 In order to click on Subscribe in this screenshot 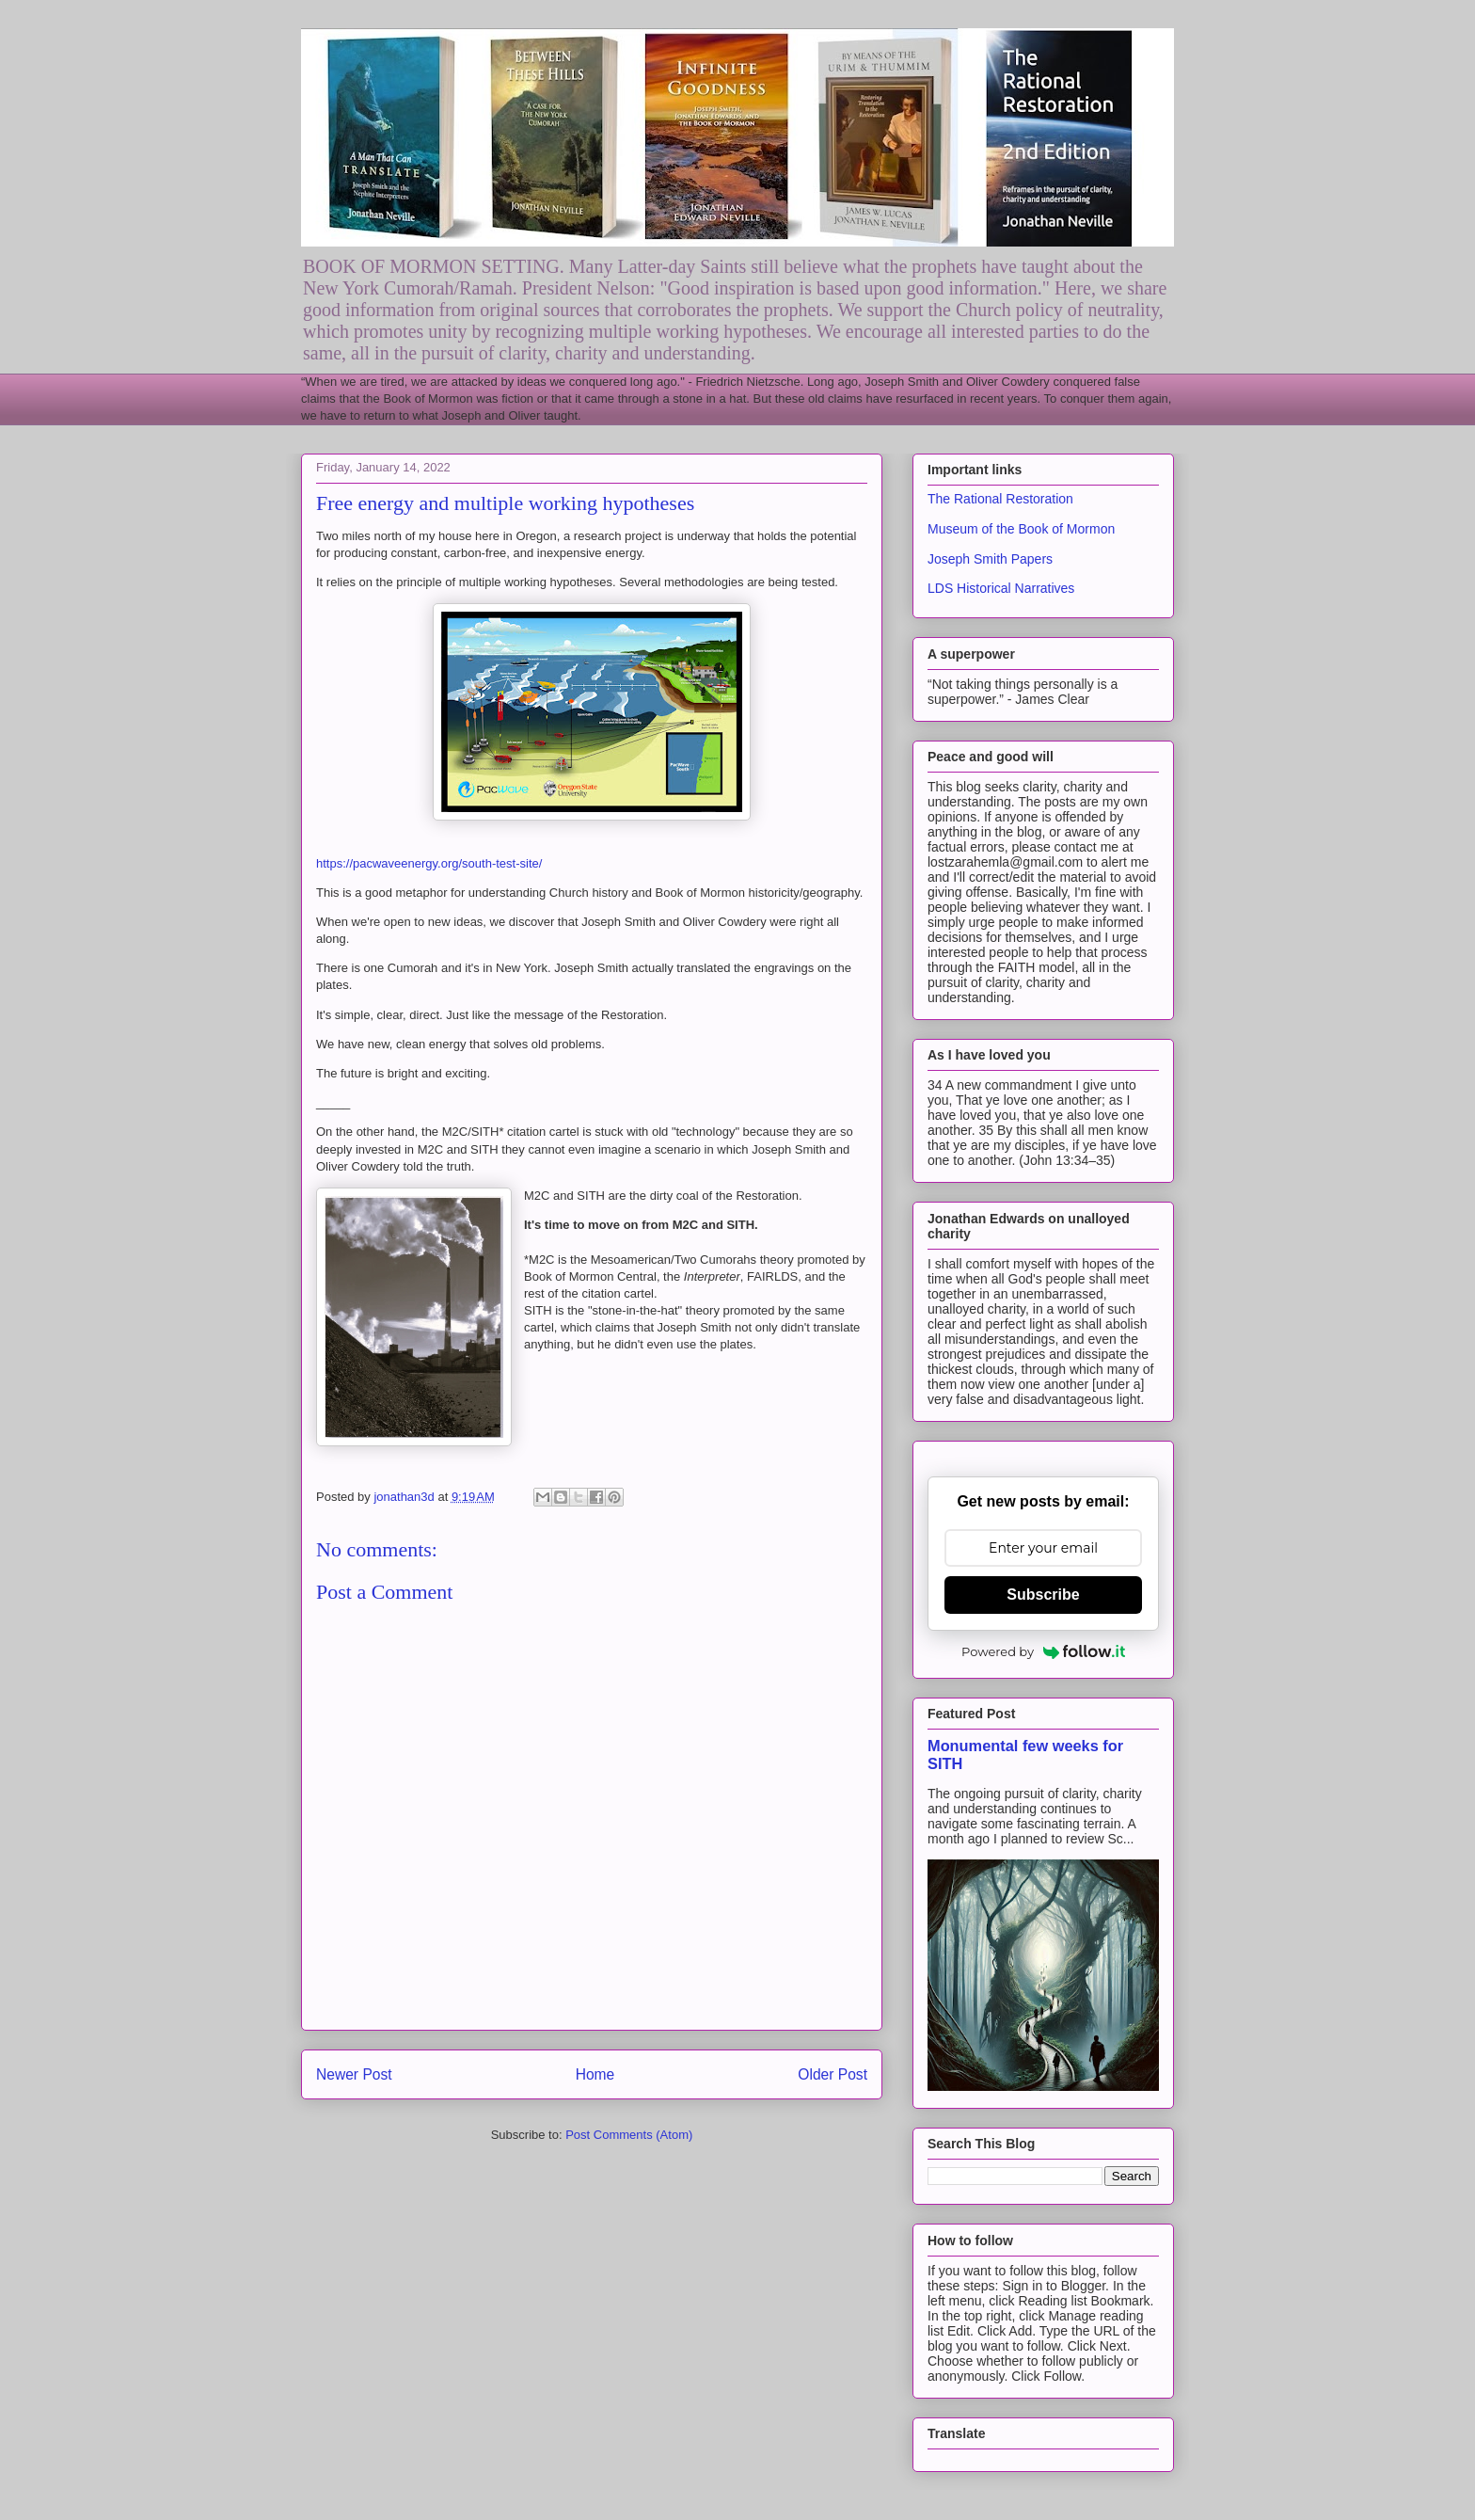, I will do `click(1043, 1595)`.